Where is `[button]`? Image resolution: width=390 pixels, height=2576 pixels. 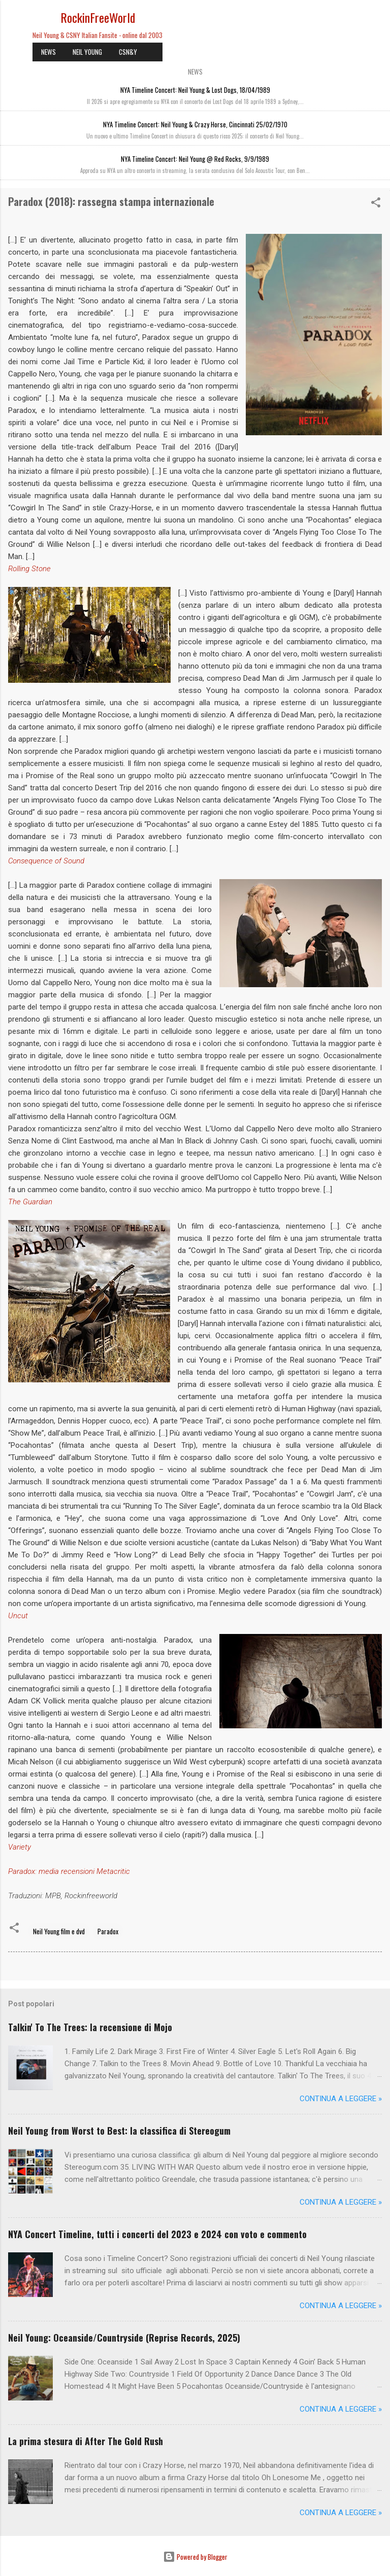 [button] is located at coordinates (376, 204).